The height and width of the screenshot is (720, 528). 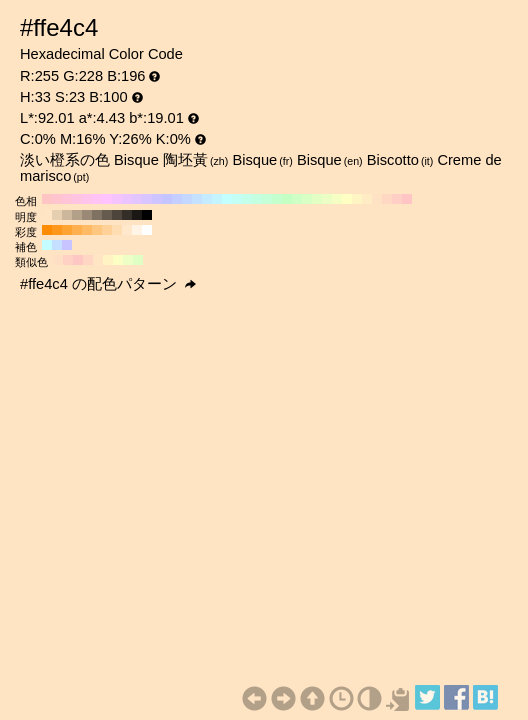 I want to click on #ffc4ce H:350 S:23 B:100, so click(x=57, y=199).